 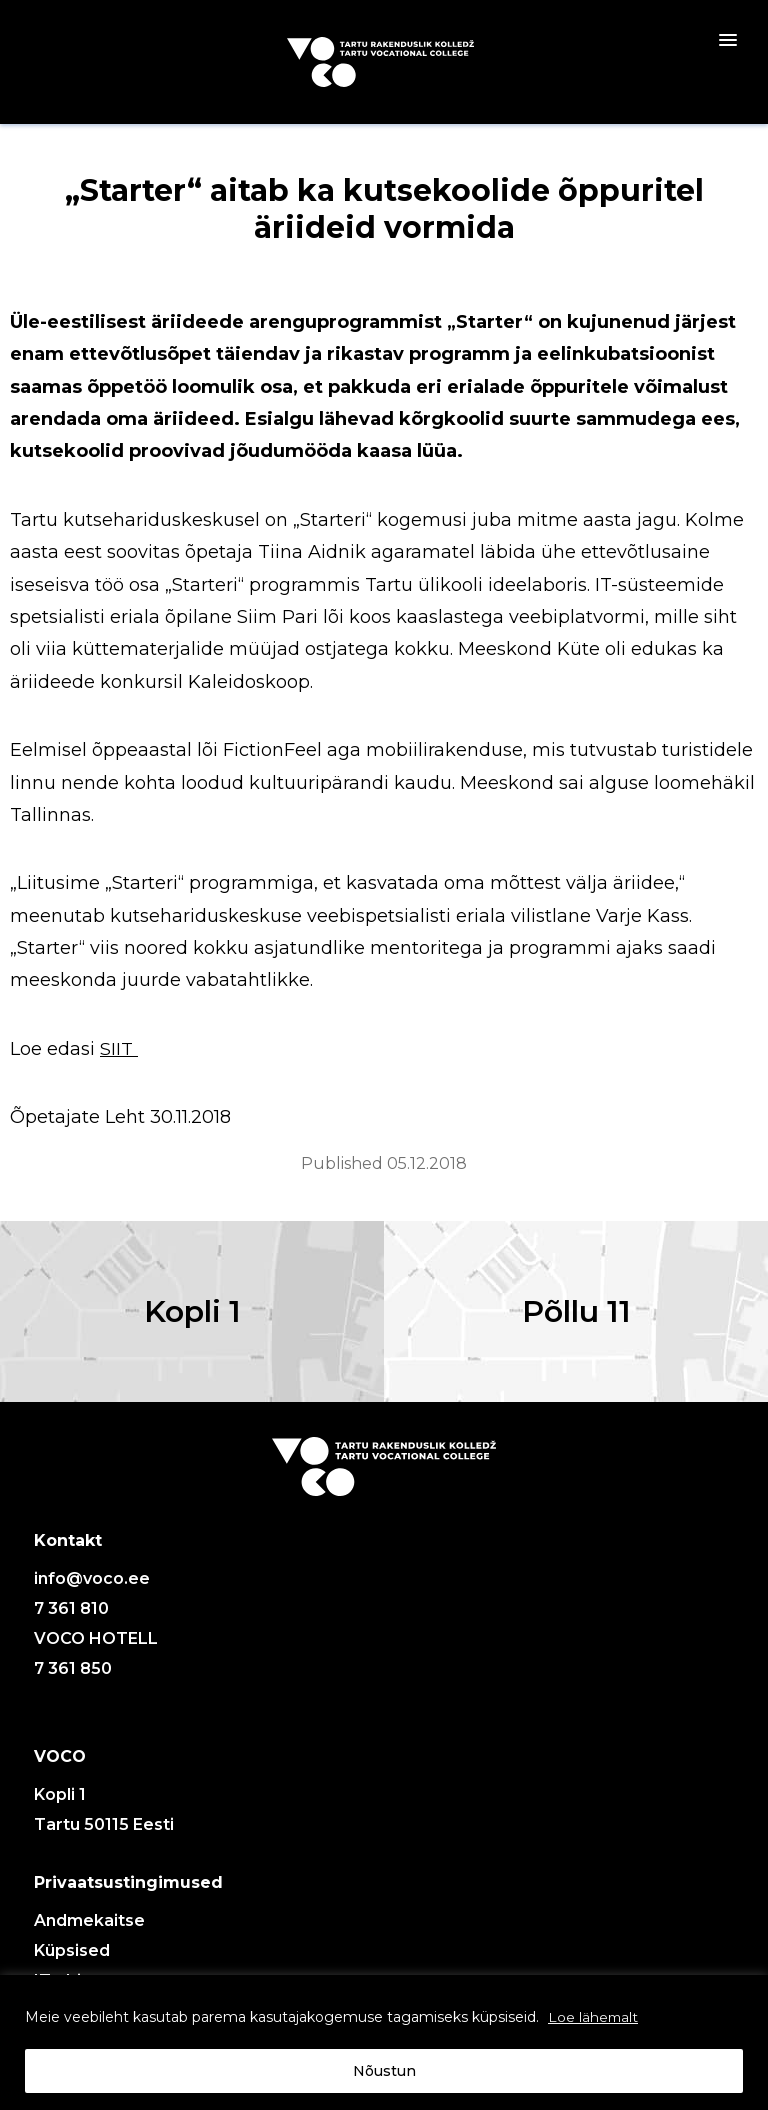 I want to click on Andmekaitse, so click(x=89, y=1931).